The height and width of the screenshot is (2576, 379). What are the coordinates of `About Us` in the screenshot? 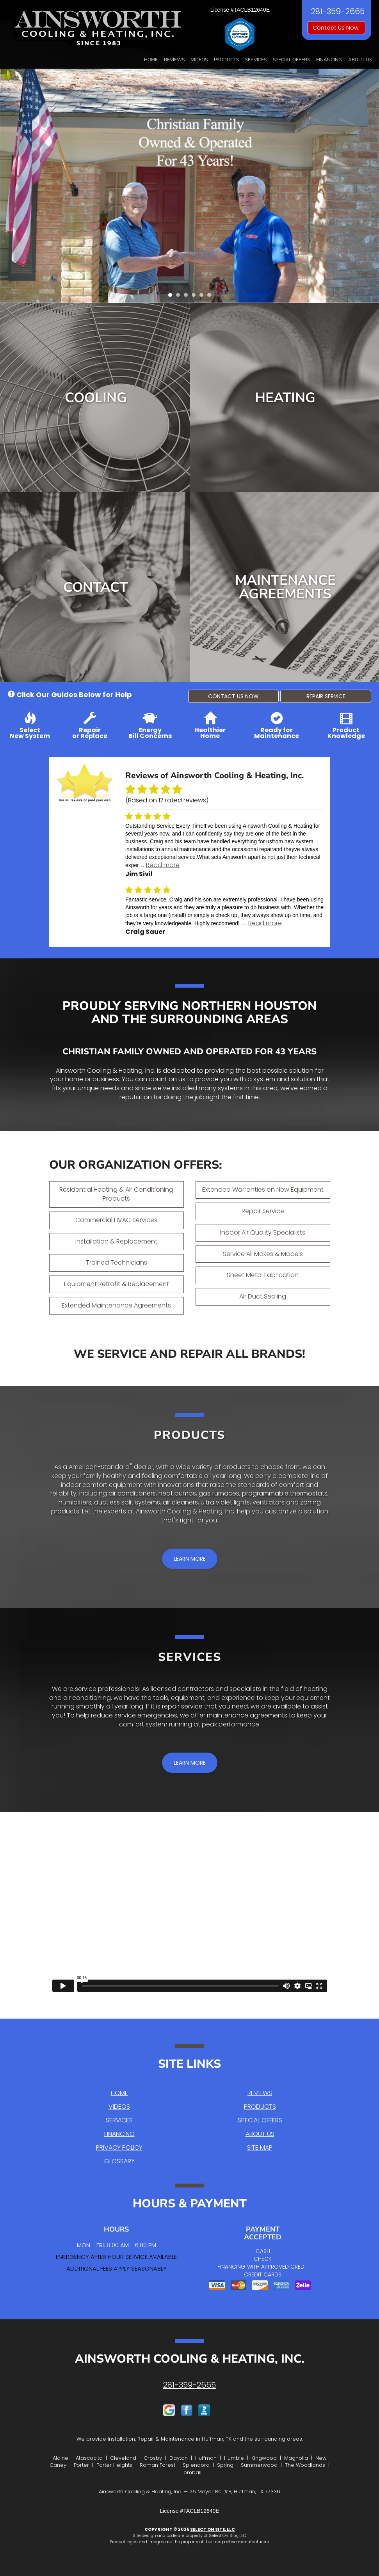 It's located at (360, 60).